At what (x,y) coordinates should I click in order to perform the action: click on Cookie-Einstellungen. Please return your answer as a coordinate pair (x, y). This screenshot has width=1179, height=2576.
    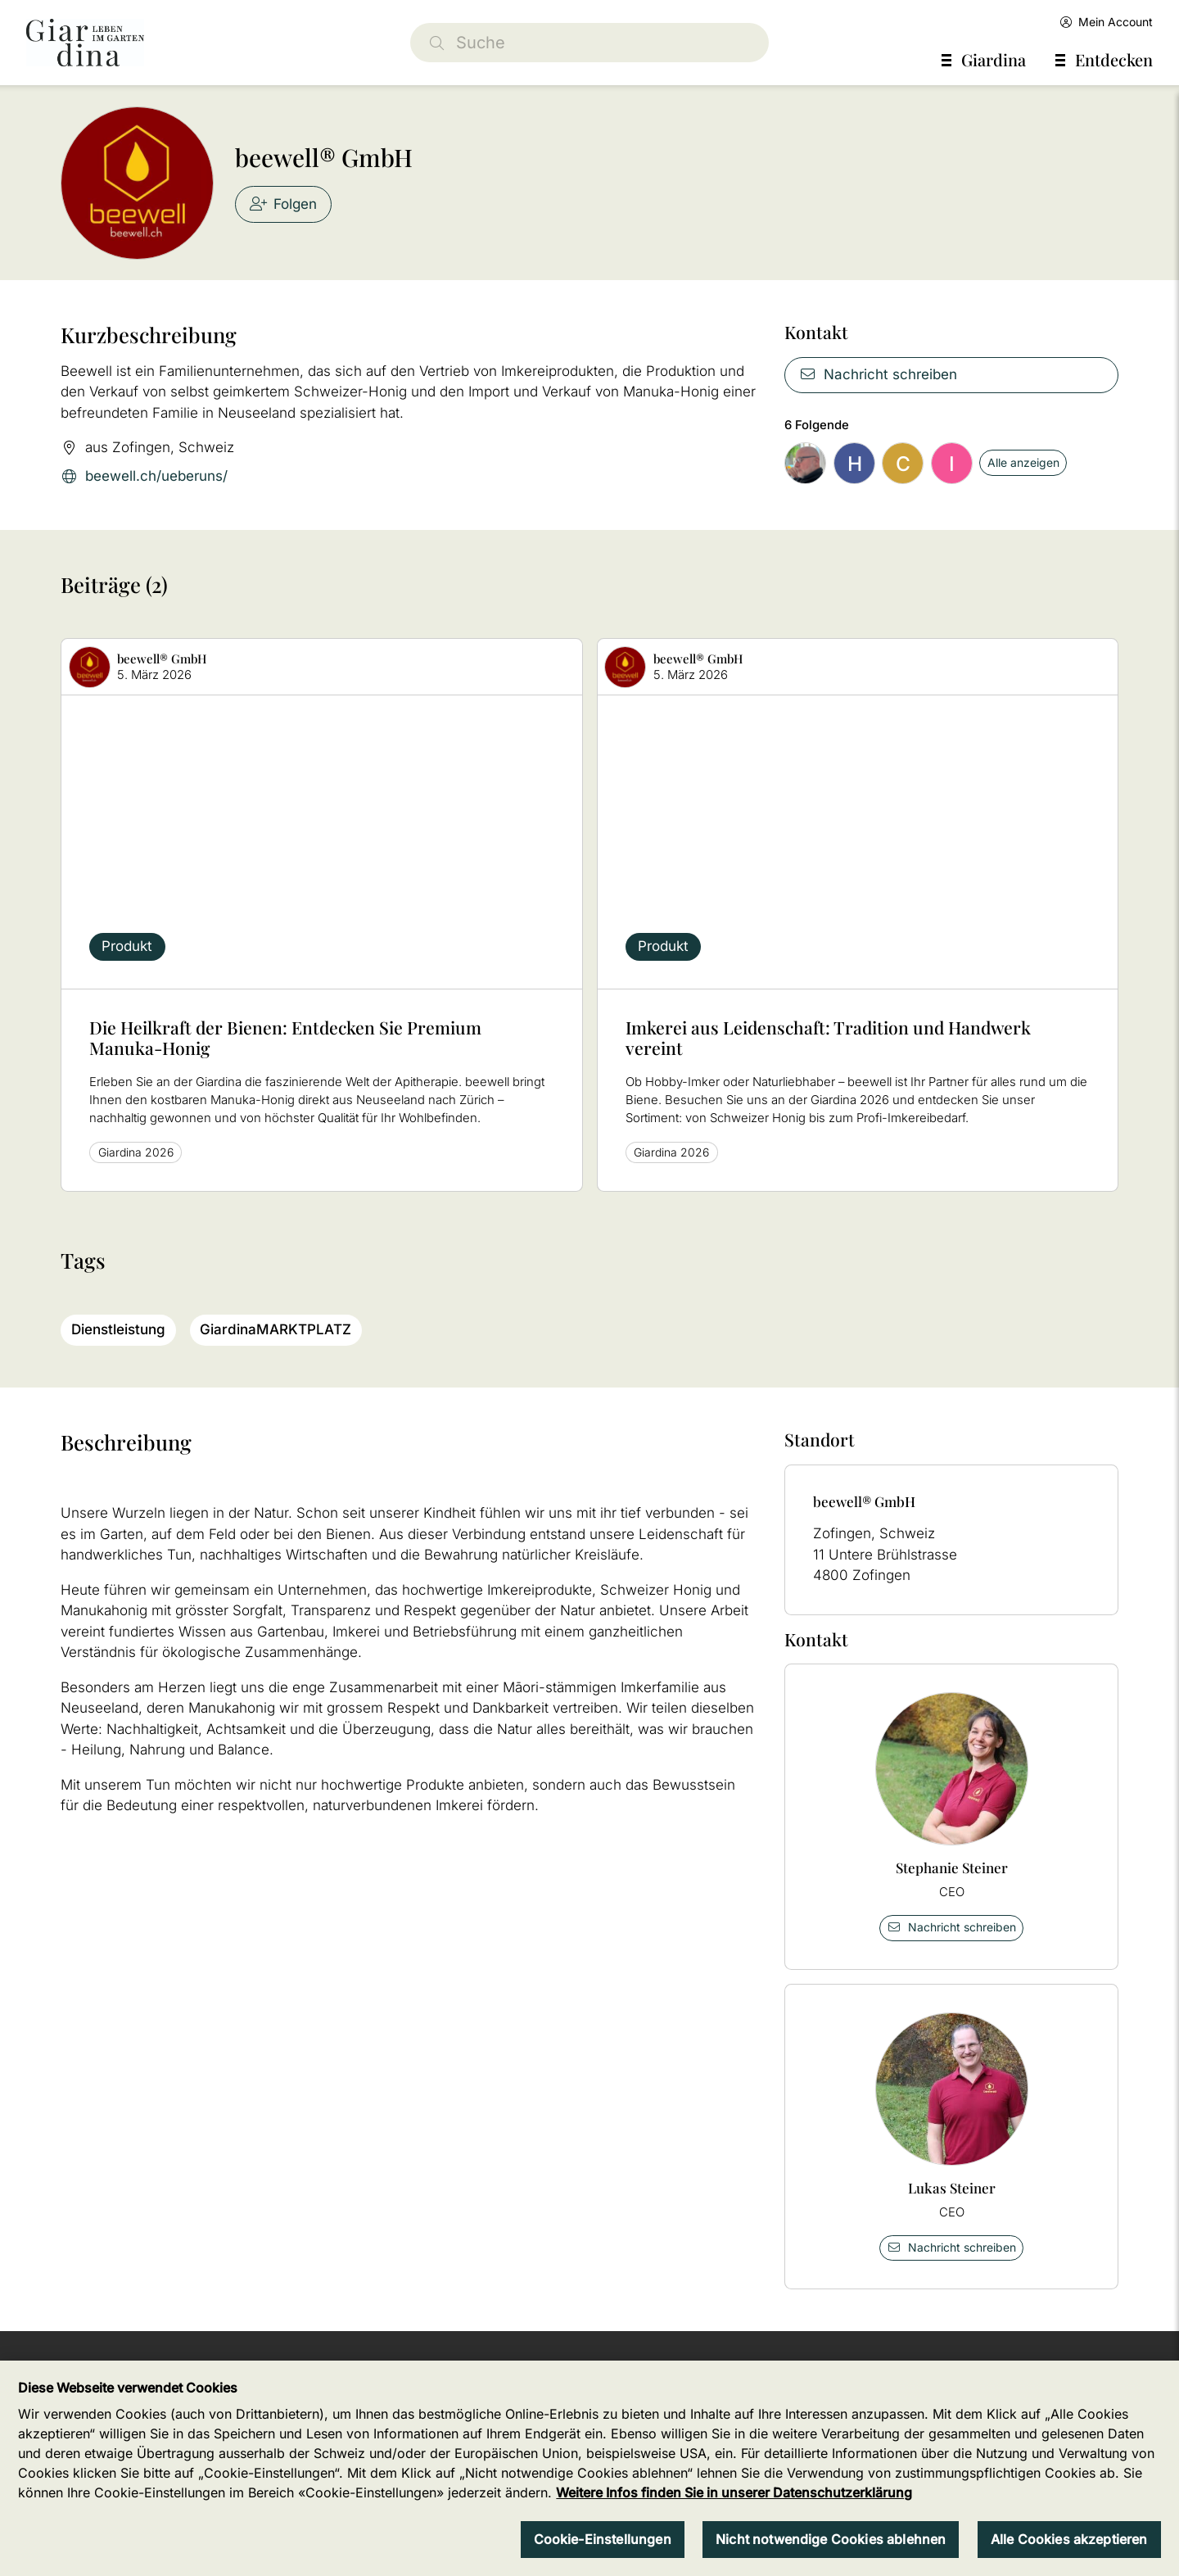
    Looking at the image, I should click on (602, 2539).